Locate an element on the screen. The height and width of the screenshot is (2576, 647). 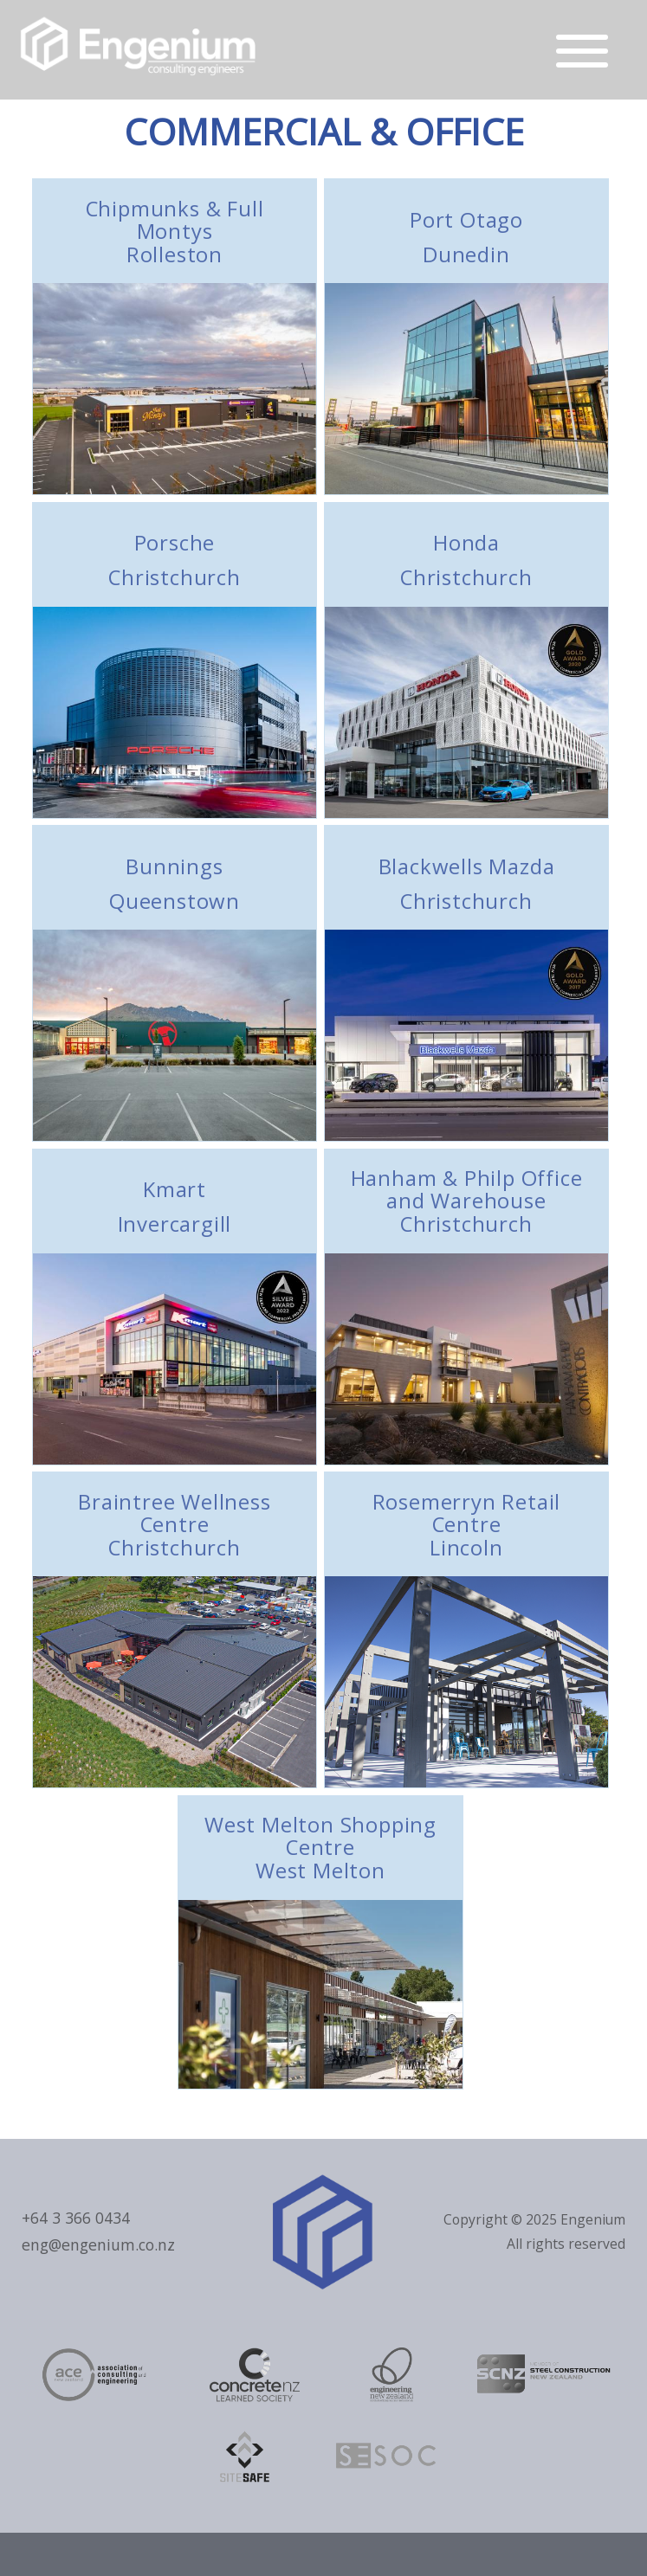
Hanham & Philp Office and Warehouse is located at coordinates (467, 1200).